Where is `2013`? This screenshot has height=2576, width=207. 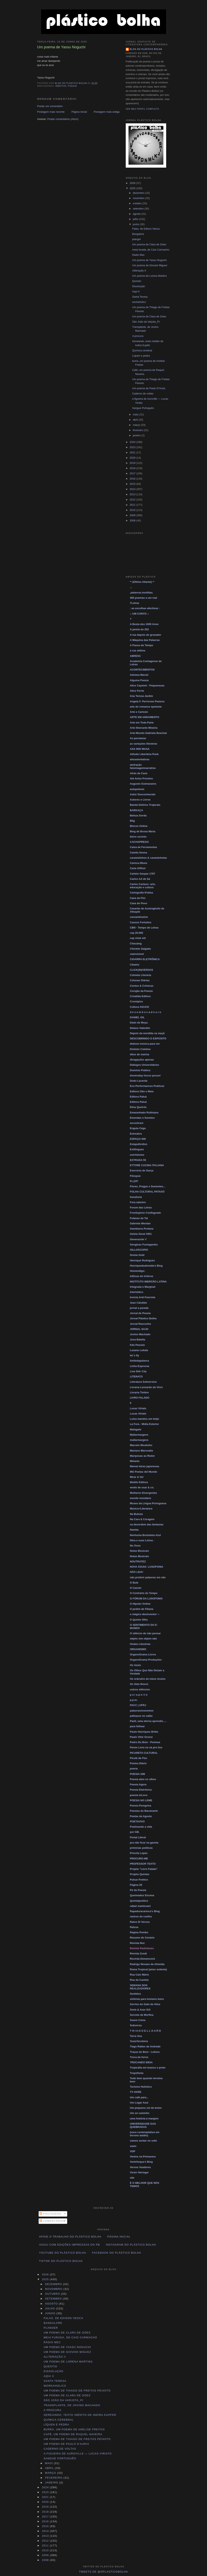 2013 is located at coordinates (133, 494).